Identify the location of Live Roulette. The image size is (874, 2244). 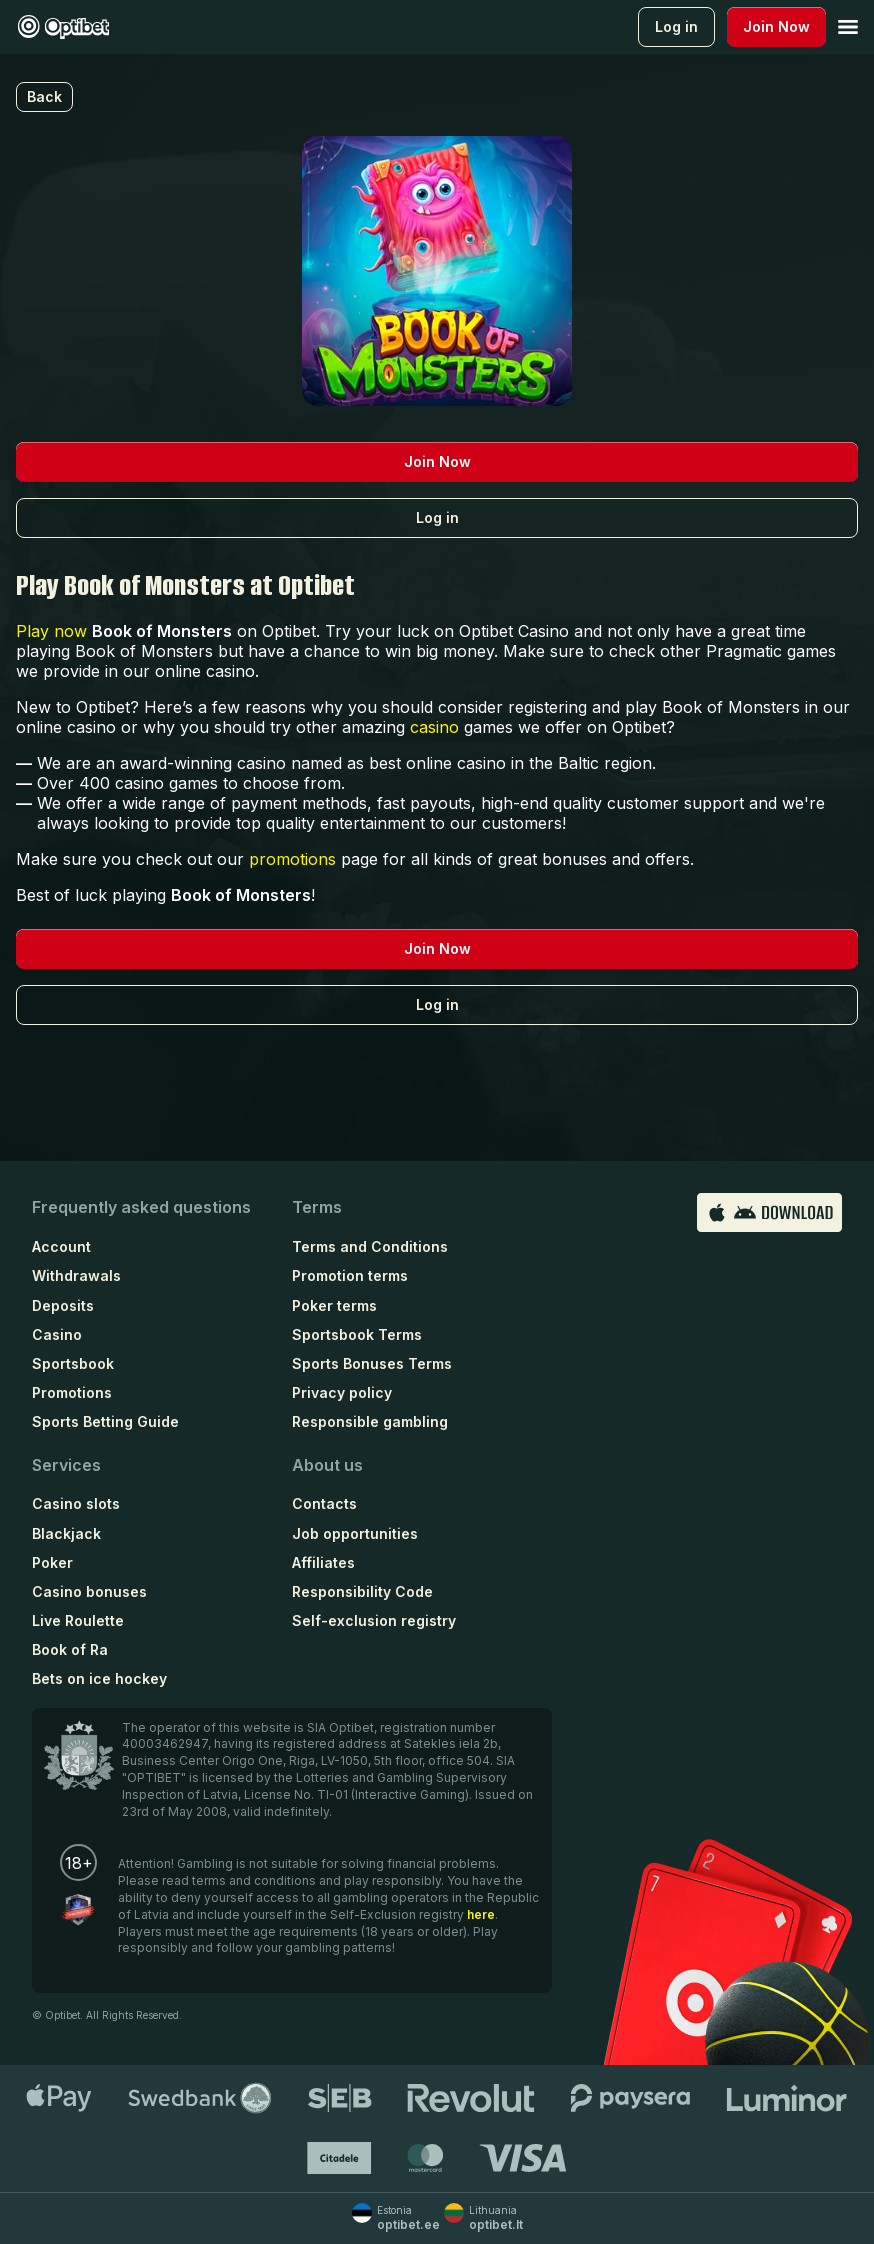
(78, 1620).